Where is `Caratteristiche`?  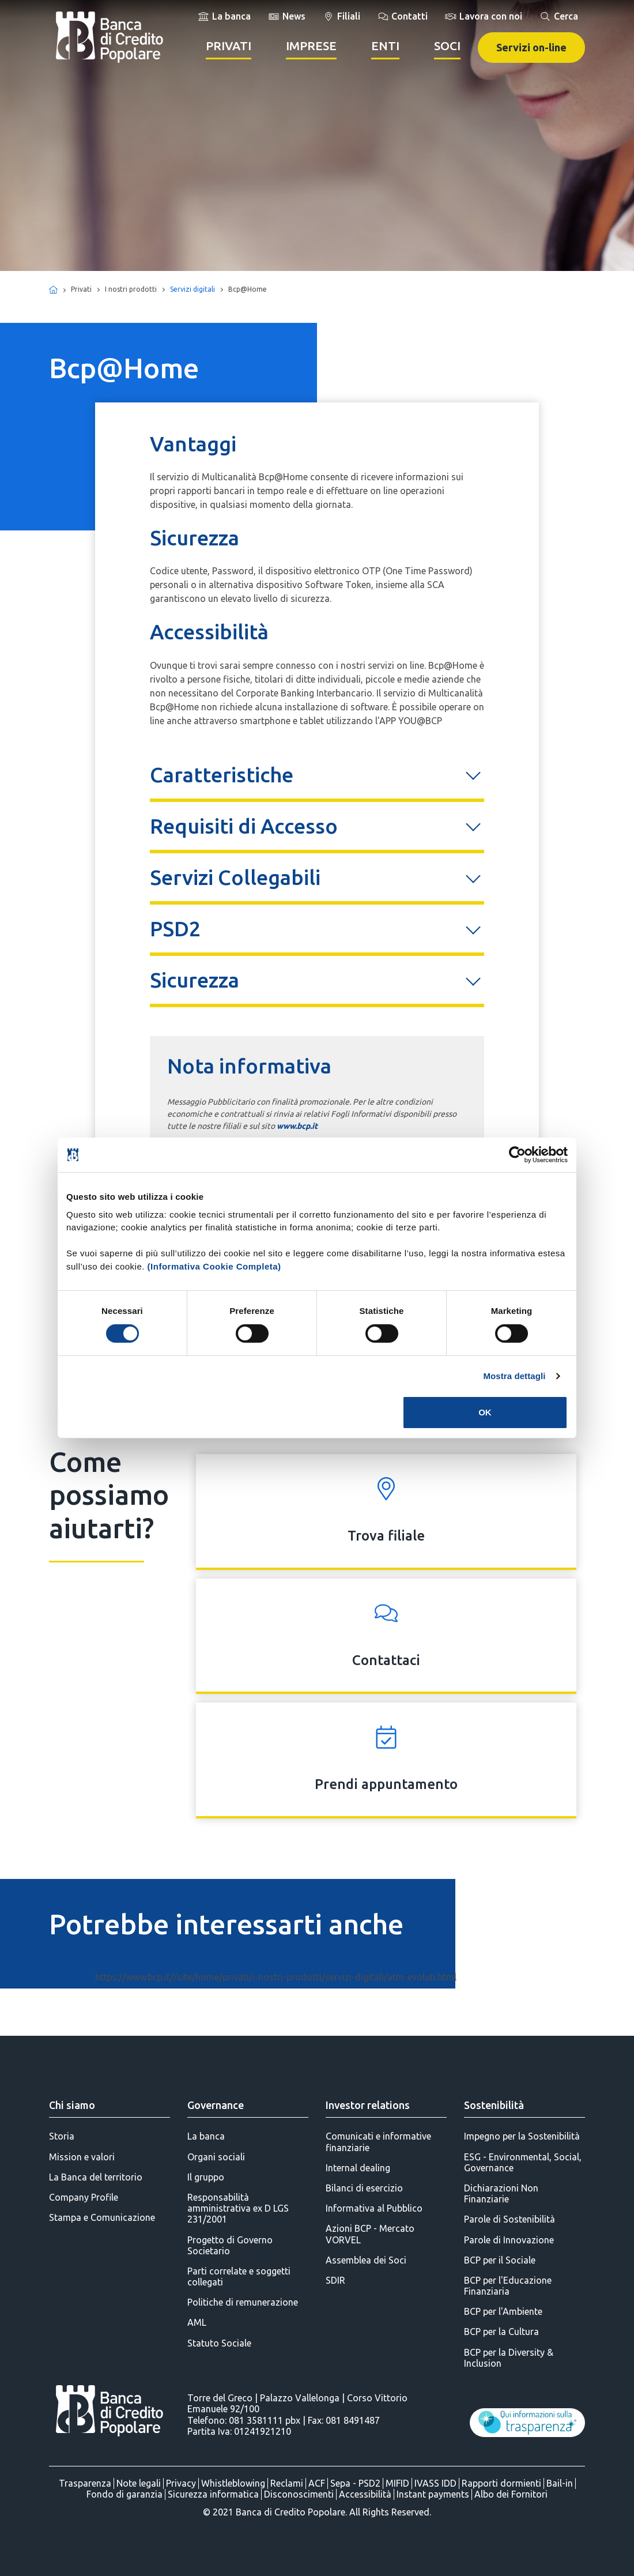
Caratteristiche is located at coordinates (221, 774).